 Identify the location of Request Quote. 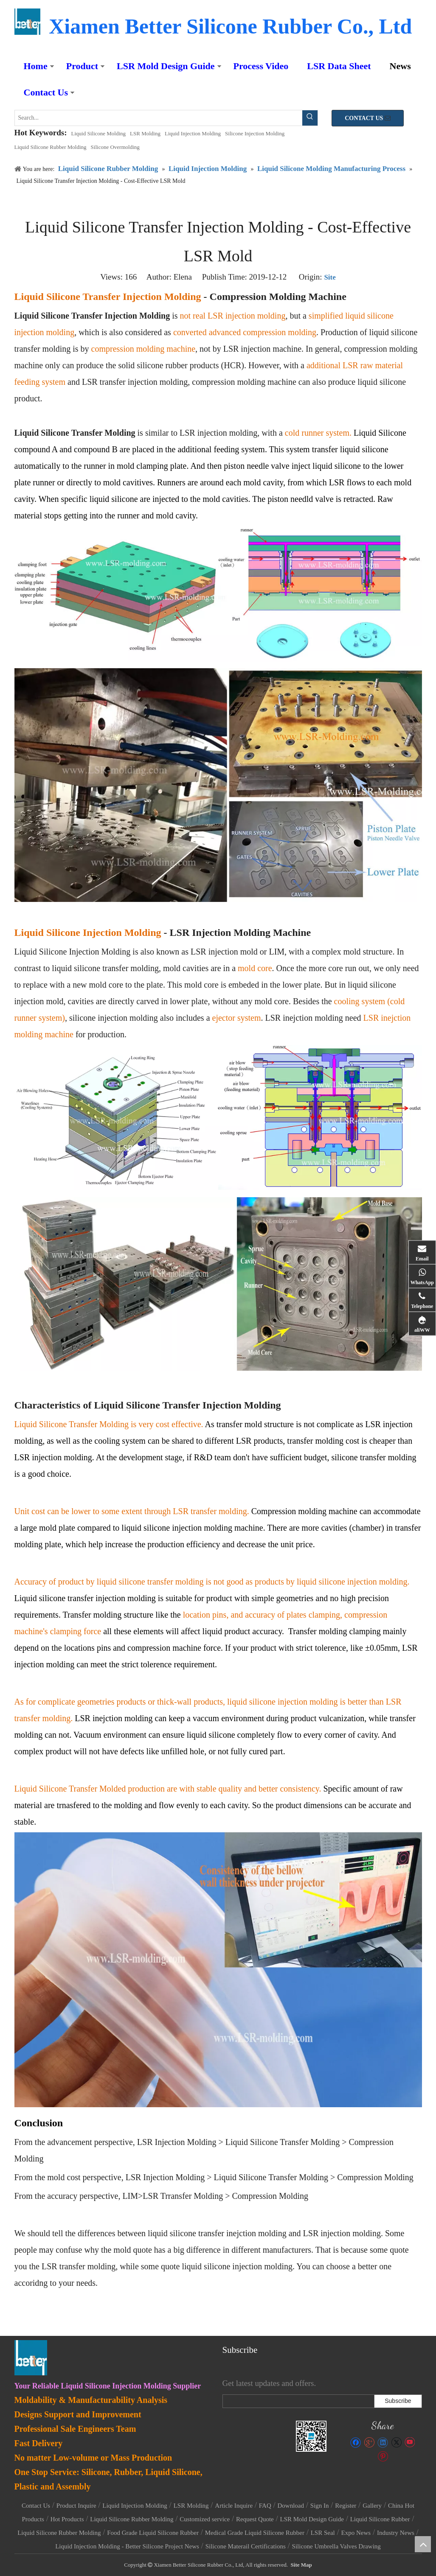
(255, 2519).